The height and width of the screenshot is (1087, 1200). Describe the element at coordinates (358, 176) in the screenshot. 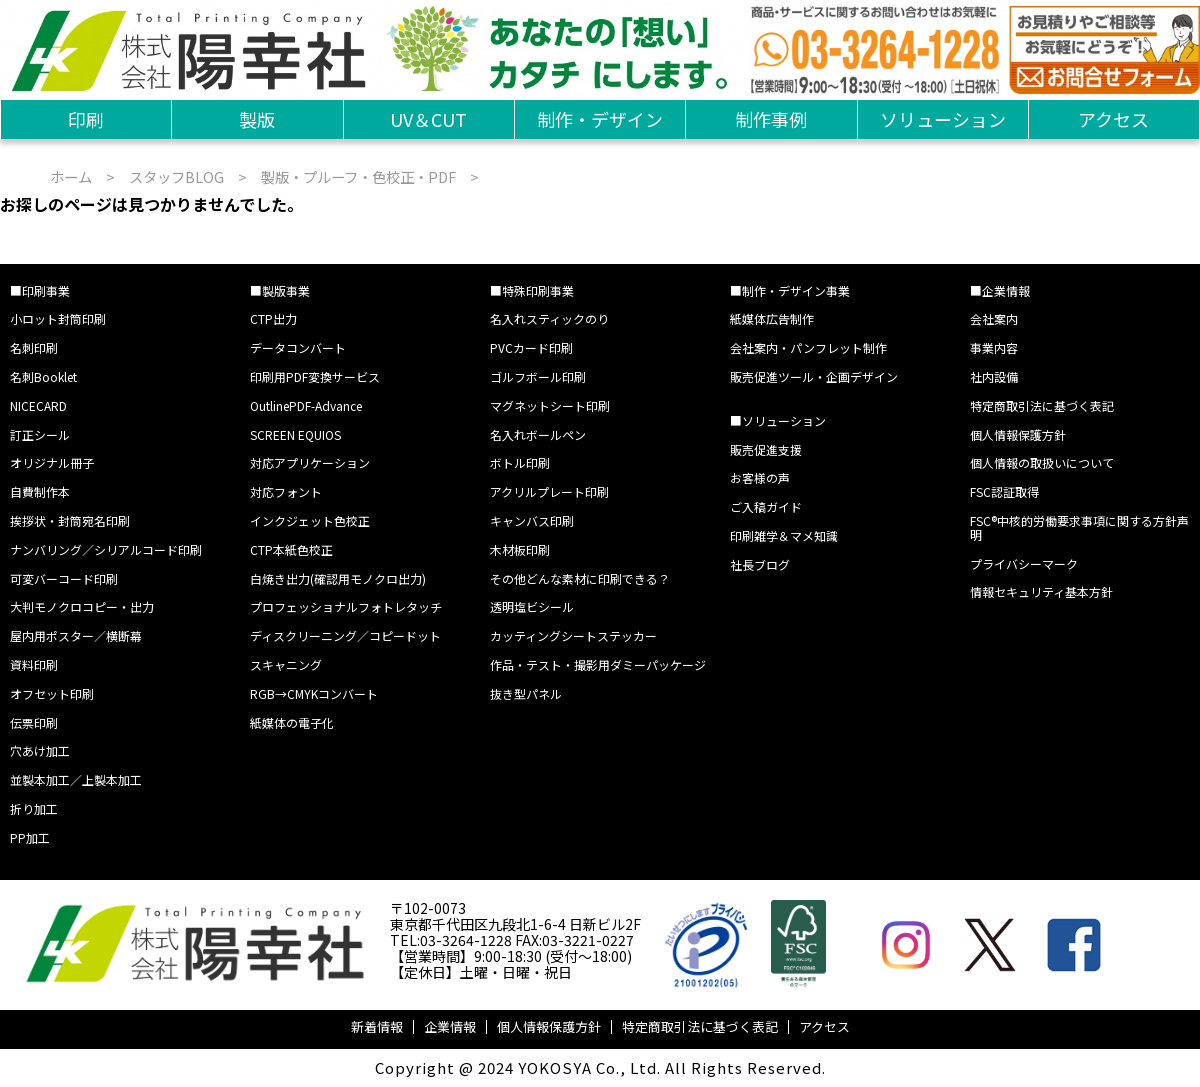

I see `製版・プルーフ・色校正・PDF` at that location.